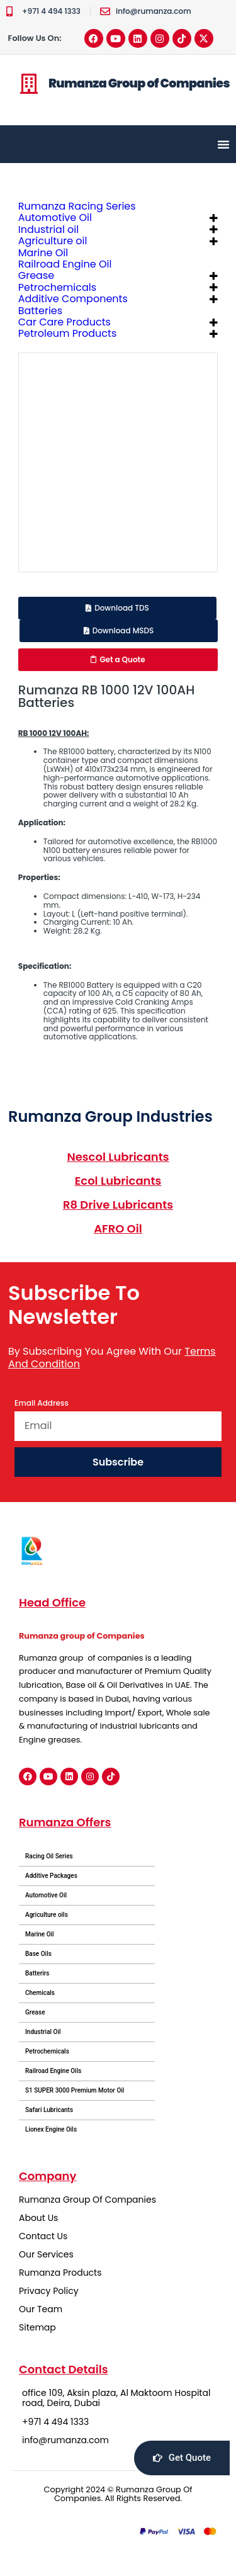 This screenshot has height=2576, width=236. I want to click on Racing Oil Series, so click(49, 1856).